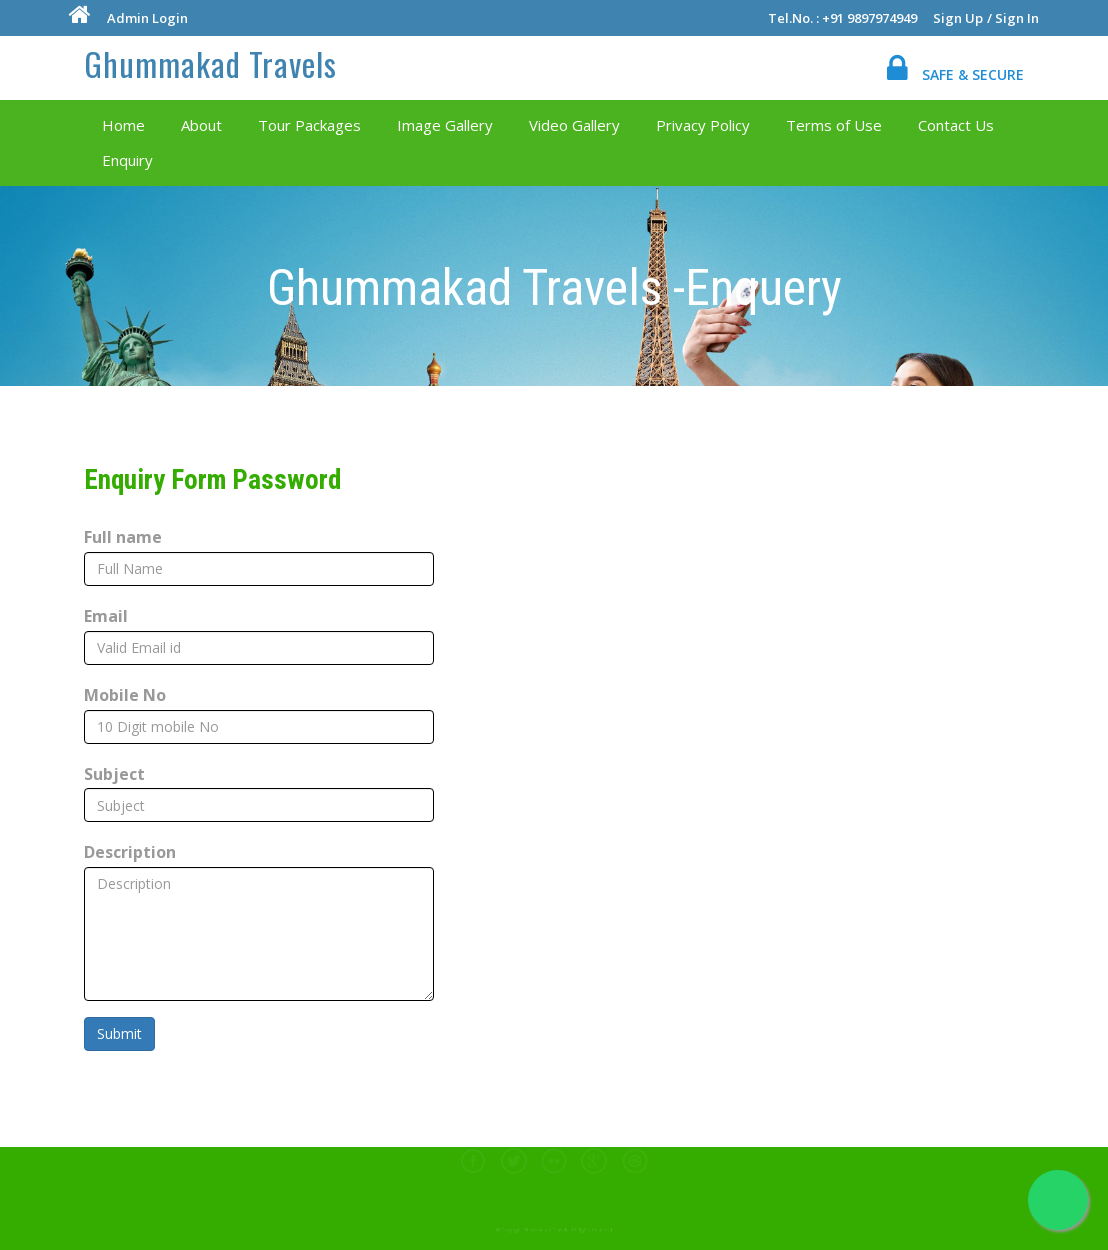 This screenshot has width=1108, height=1250. I want to click on Submit, so click(119, 1033).